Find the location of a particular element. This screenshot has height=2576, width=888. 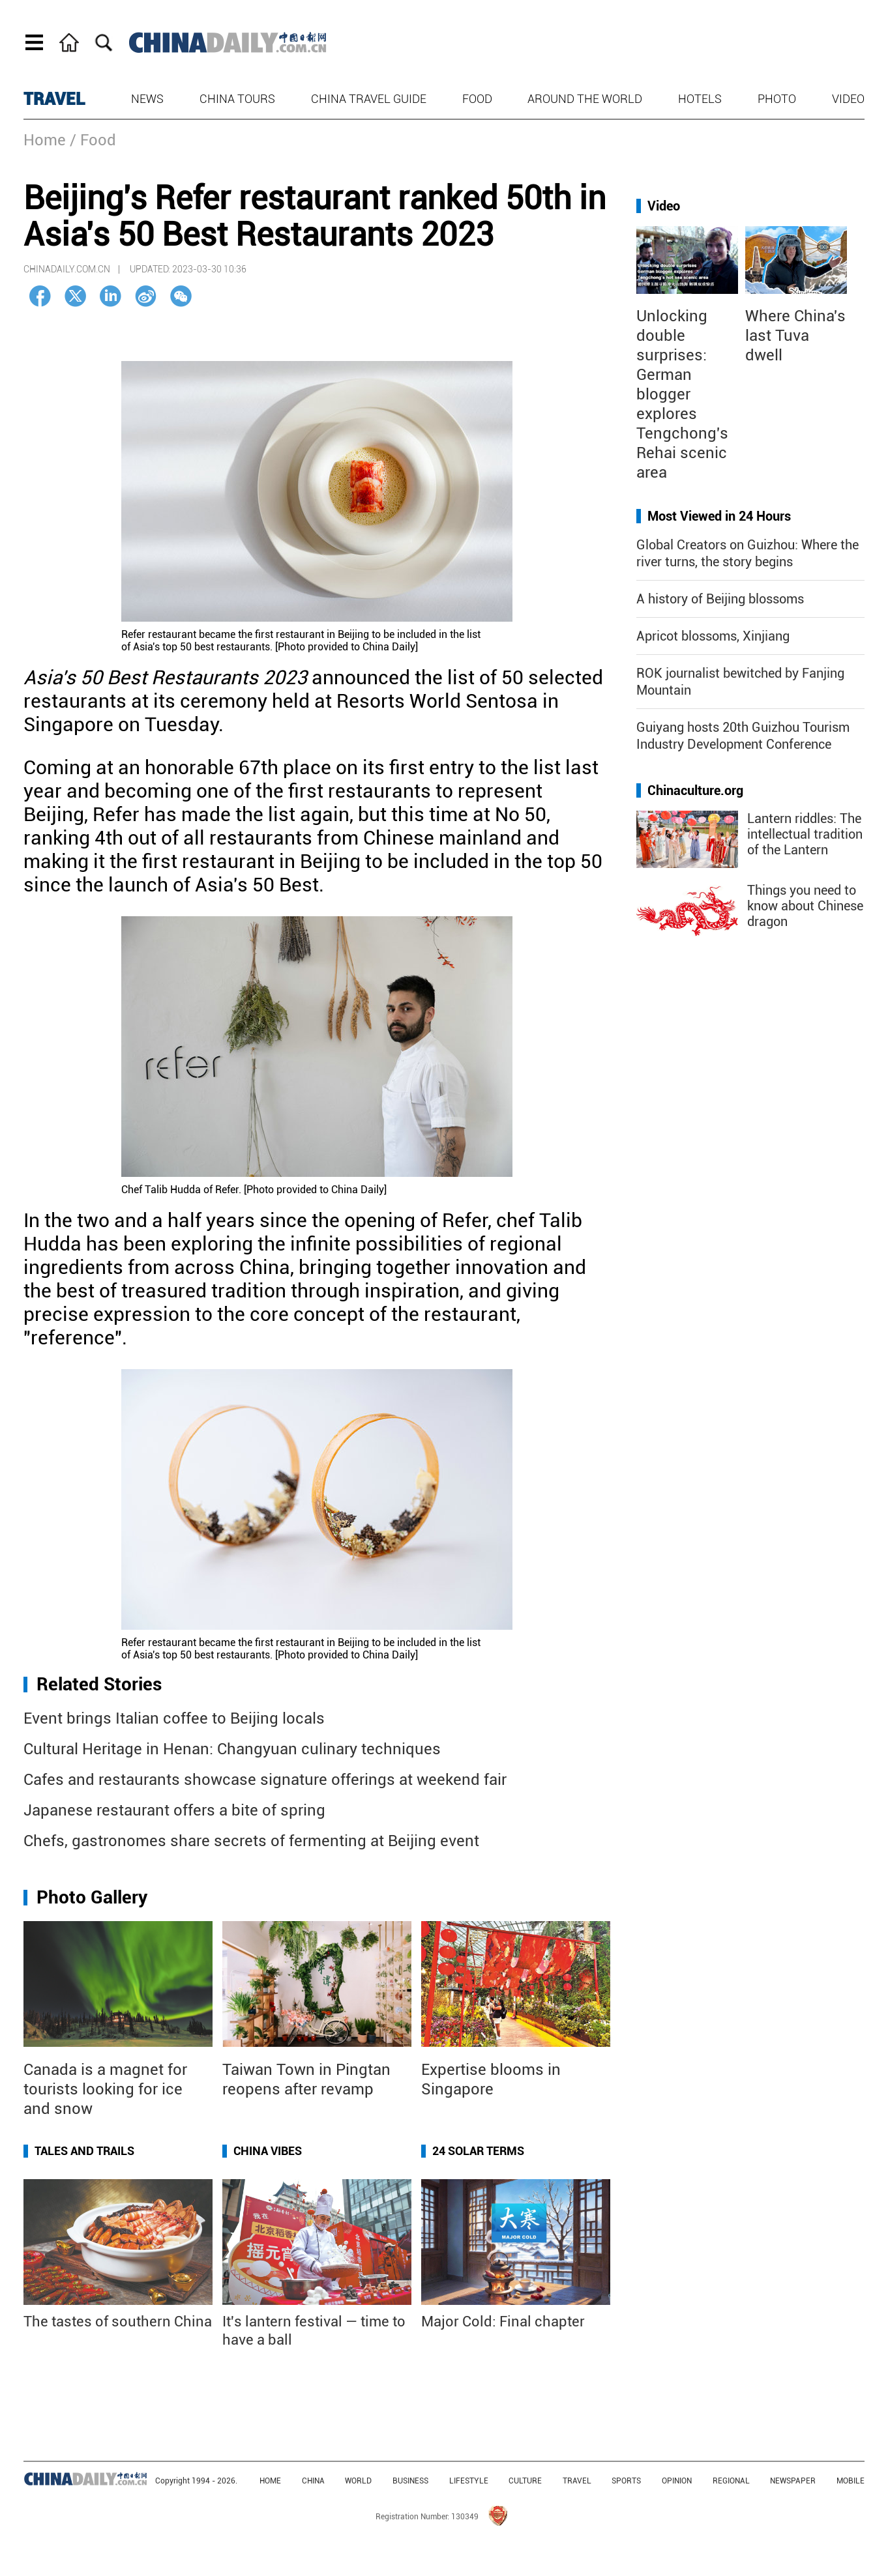

REGIONAL is located at coordinates (731, 2480).